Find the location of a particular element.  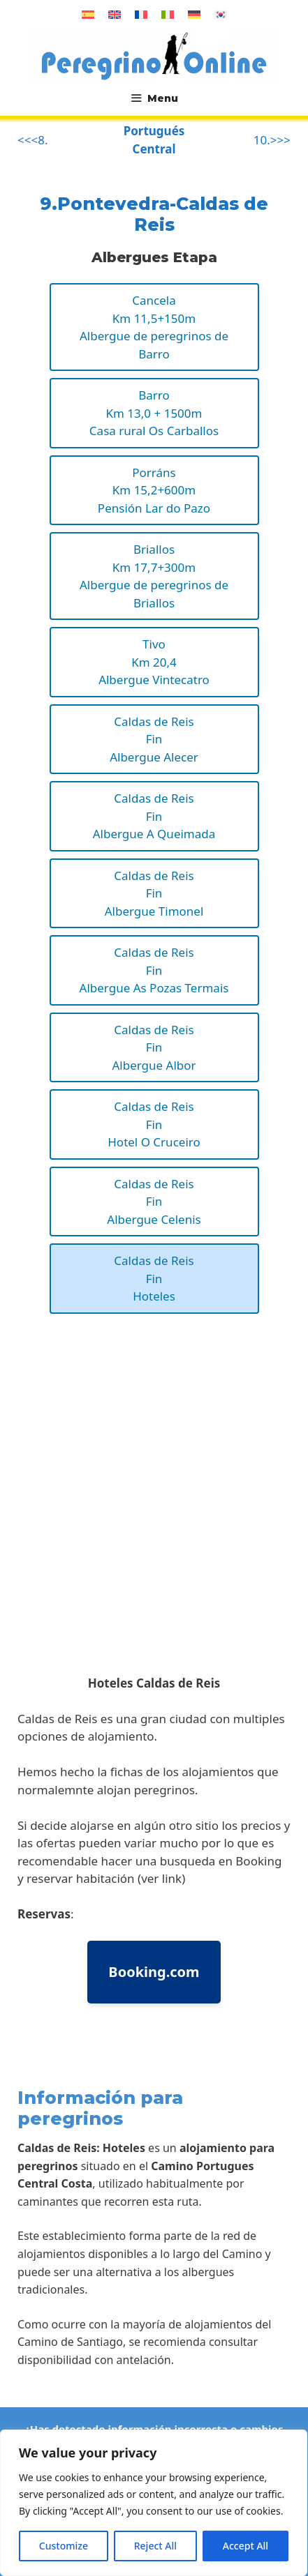

Reject All is located at coordinates (155, 2545).